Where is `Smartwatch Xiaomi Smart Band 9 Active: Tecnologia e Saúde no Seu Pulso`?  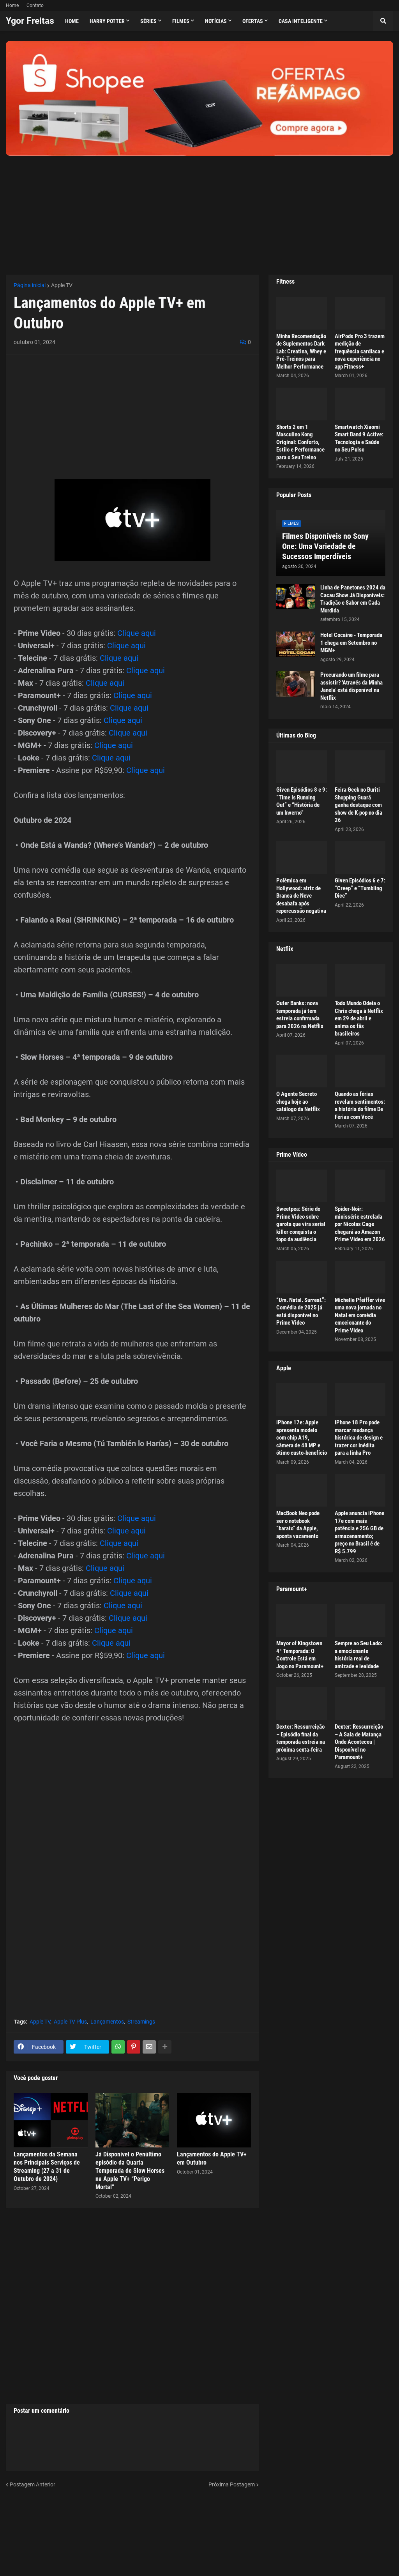
Smartwatch Xiaomi Smart Band 9 Active: Tecnologia e Saúde no Seu Pulso is located at coordinates (359, 438).